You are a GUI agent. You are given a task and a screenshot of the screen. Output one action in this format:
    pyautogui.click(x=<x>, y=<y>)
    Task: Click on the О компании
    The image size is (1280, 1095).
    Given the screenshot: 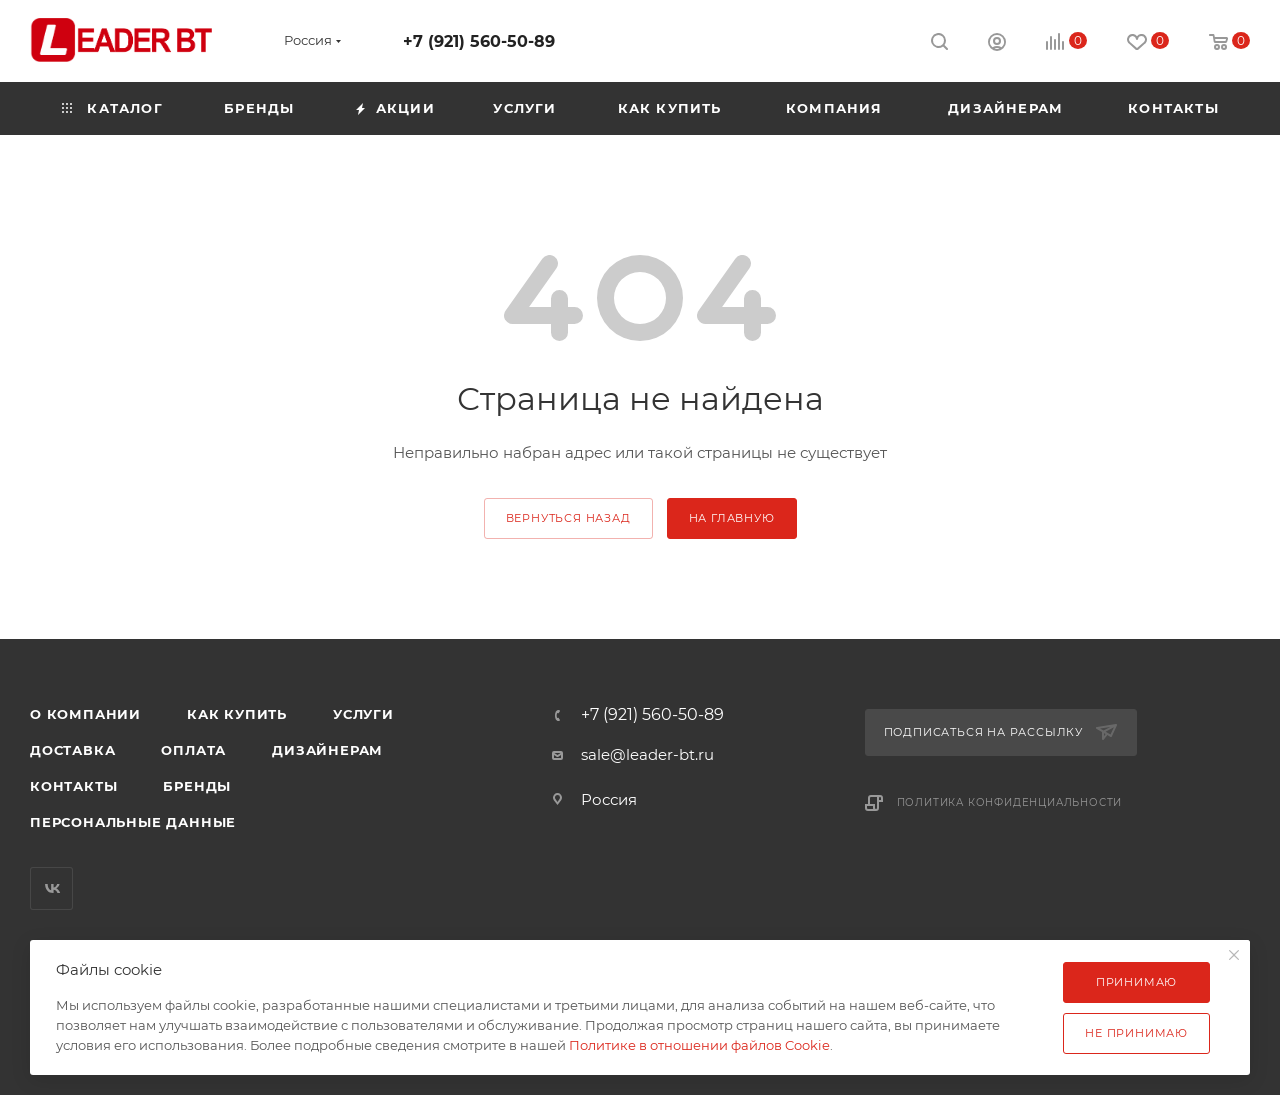 What is the action you would take?
    pyautogui.click(x=85, y=714)
    